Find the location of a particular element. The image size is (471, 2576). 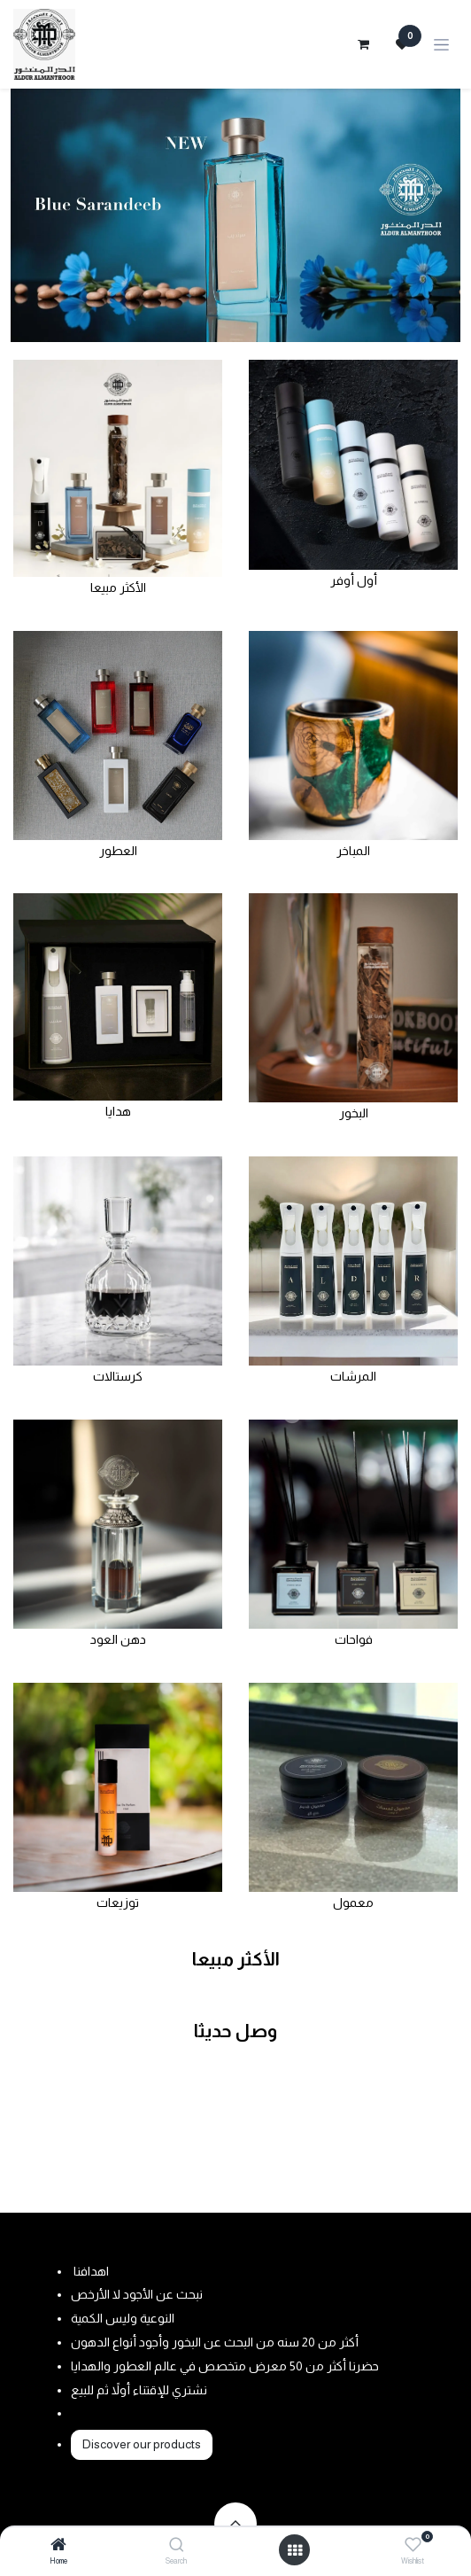

[Previous] is located at coordinates (33, 215).